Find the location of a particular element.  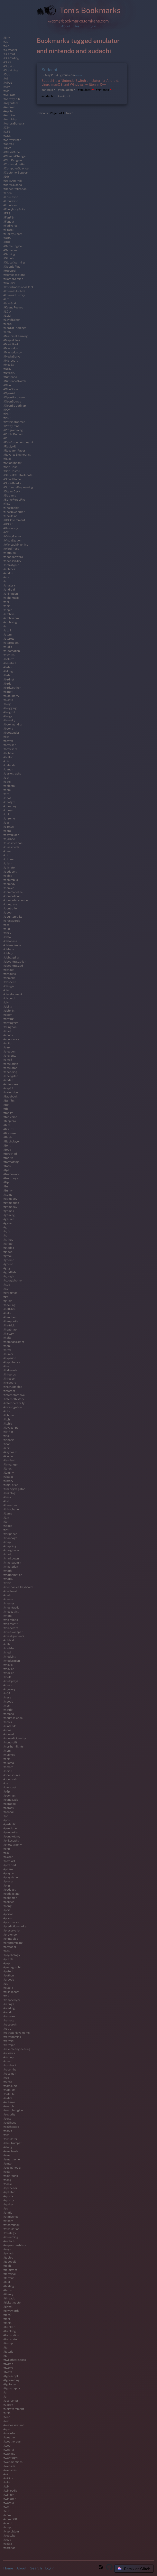

#usgov is located at coordinates (8, 2404).